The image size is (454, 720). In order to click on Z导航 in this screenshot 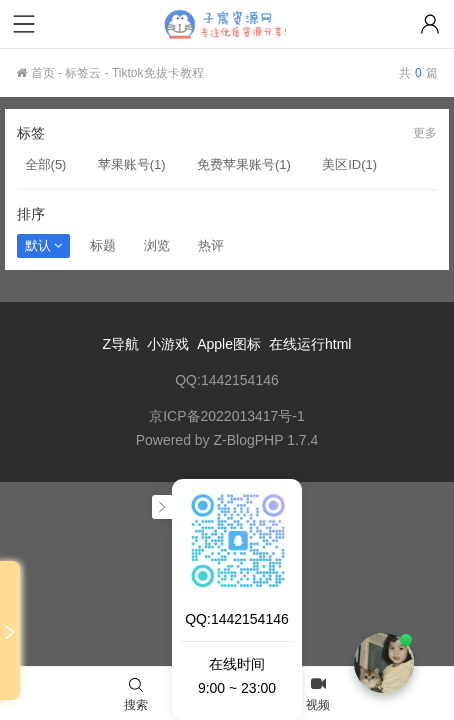, I will do `click(121, 344)`.